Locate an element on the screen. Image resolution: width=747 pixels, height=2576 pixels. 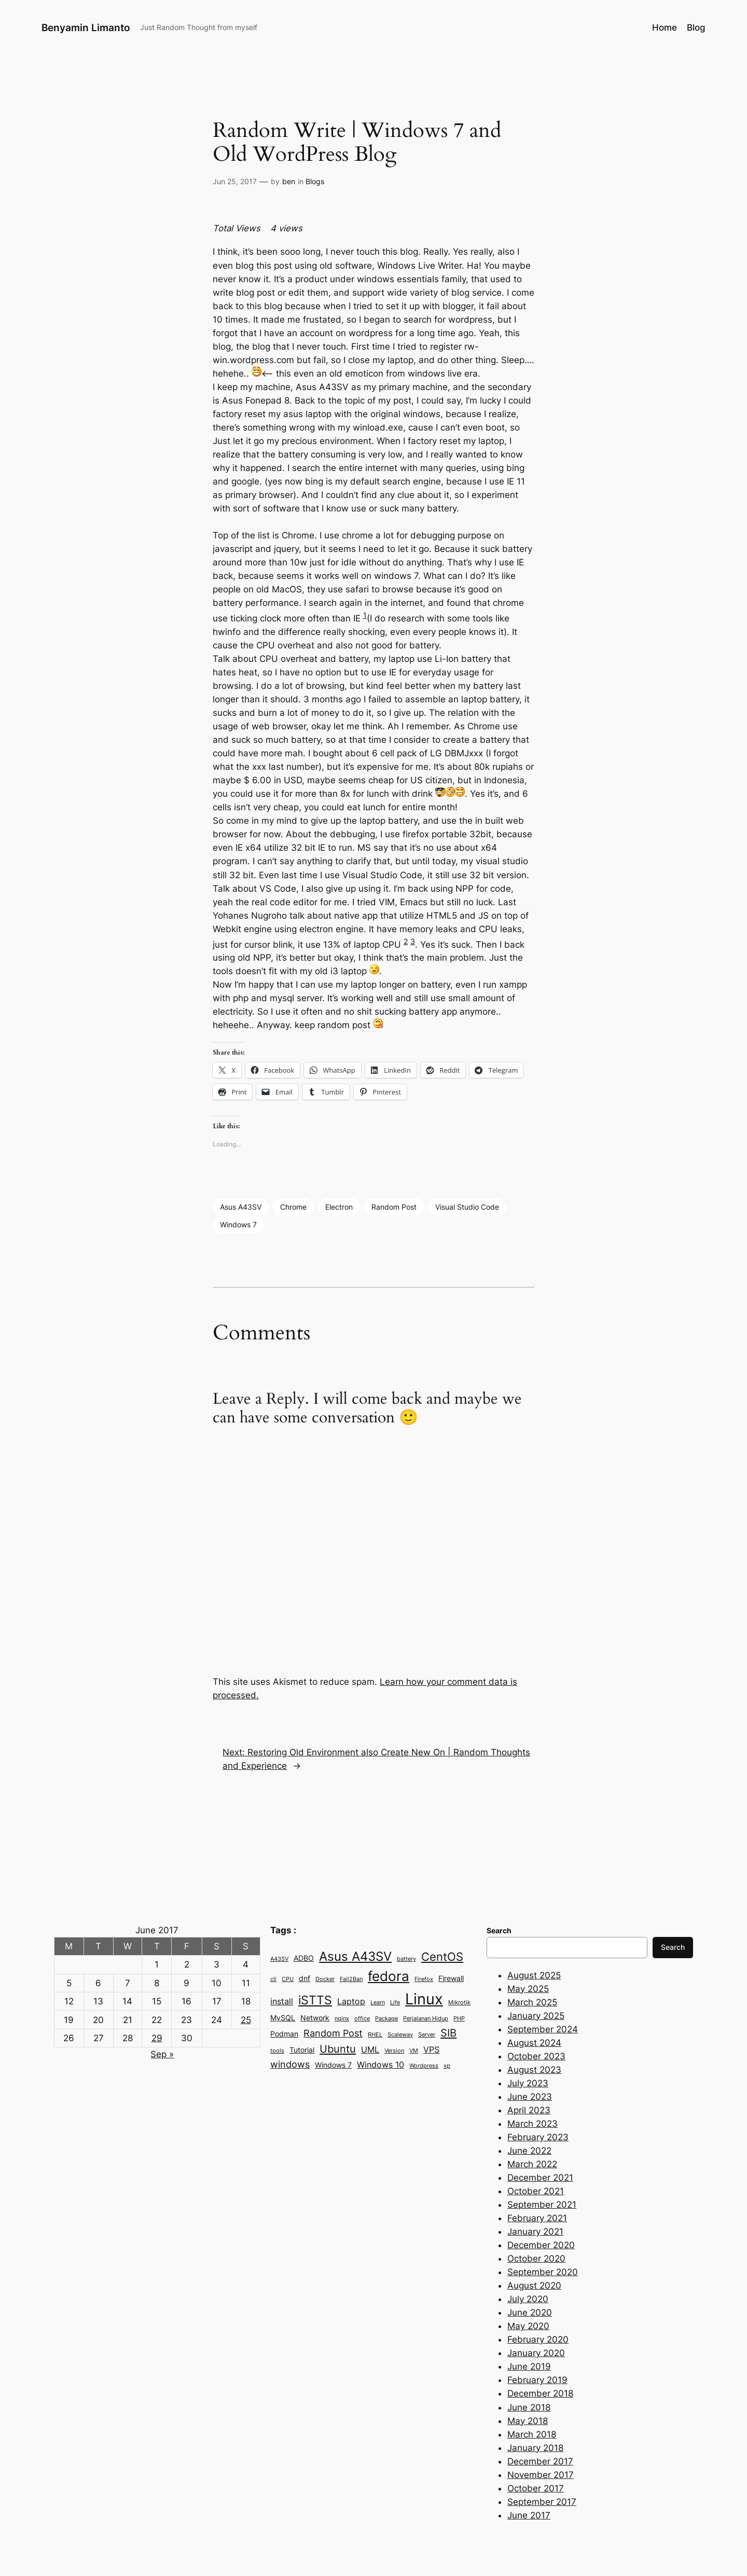
cli [cli (2 items)] is located at coordinates (273, 1979).